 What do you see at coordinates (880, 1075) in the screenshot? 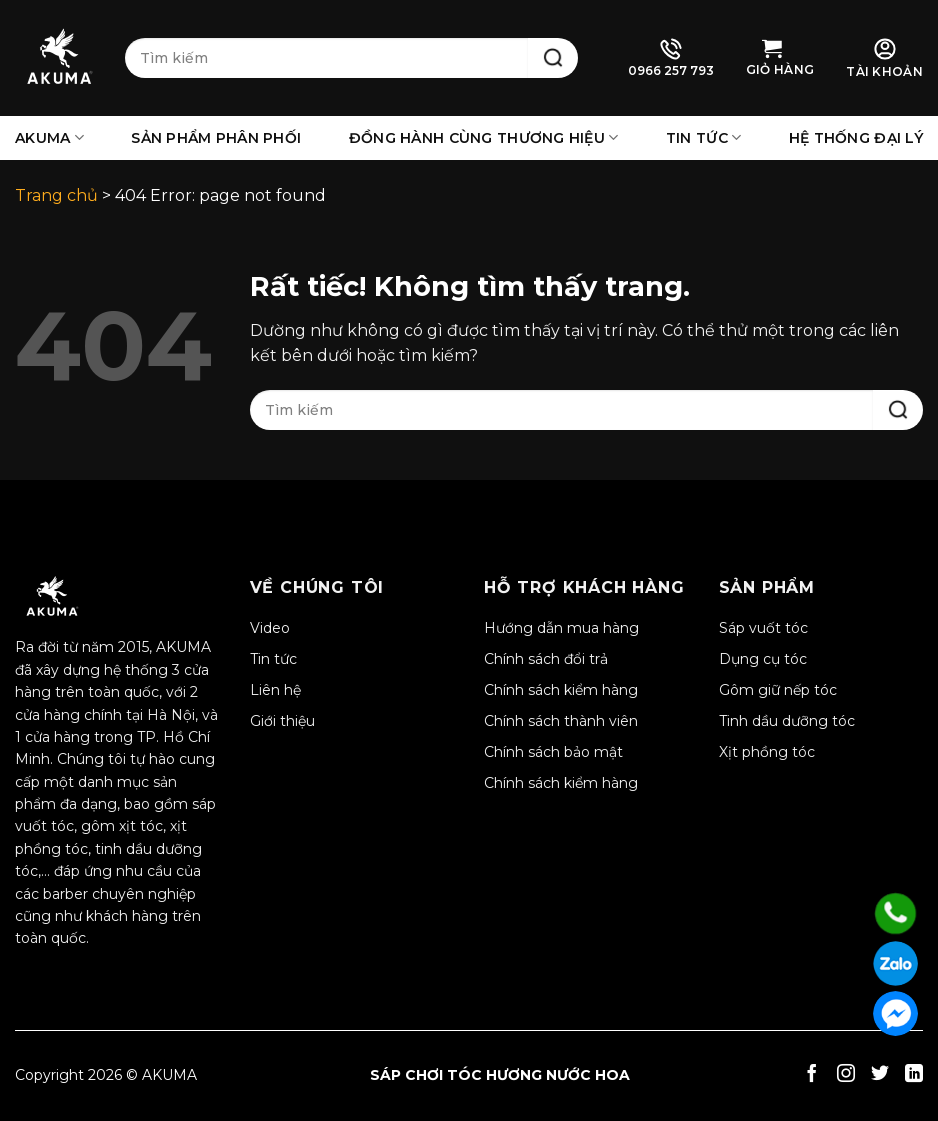
I see `[Theo dõi trên Twitter]` at bounding box center [880, 1075].